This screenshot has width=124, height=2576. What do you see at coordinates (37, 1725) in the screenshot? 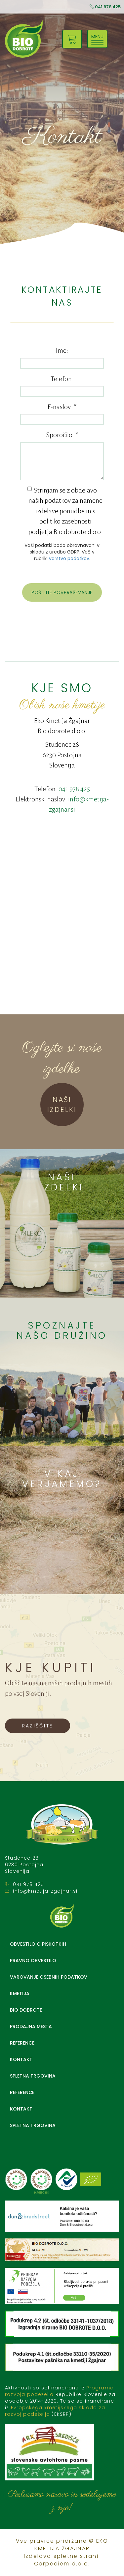
I see `RAZIŠČITE` at bounding box center [37, 1725].